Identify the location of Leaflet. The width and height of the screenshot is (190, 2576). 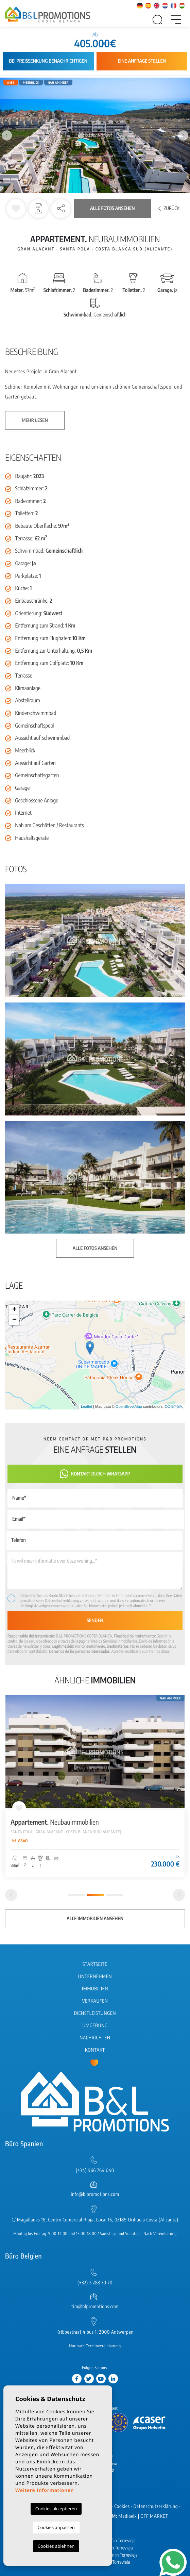
(86, 1407).